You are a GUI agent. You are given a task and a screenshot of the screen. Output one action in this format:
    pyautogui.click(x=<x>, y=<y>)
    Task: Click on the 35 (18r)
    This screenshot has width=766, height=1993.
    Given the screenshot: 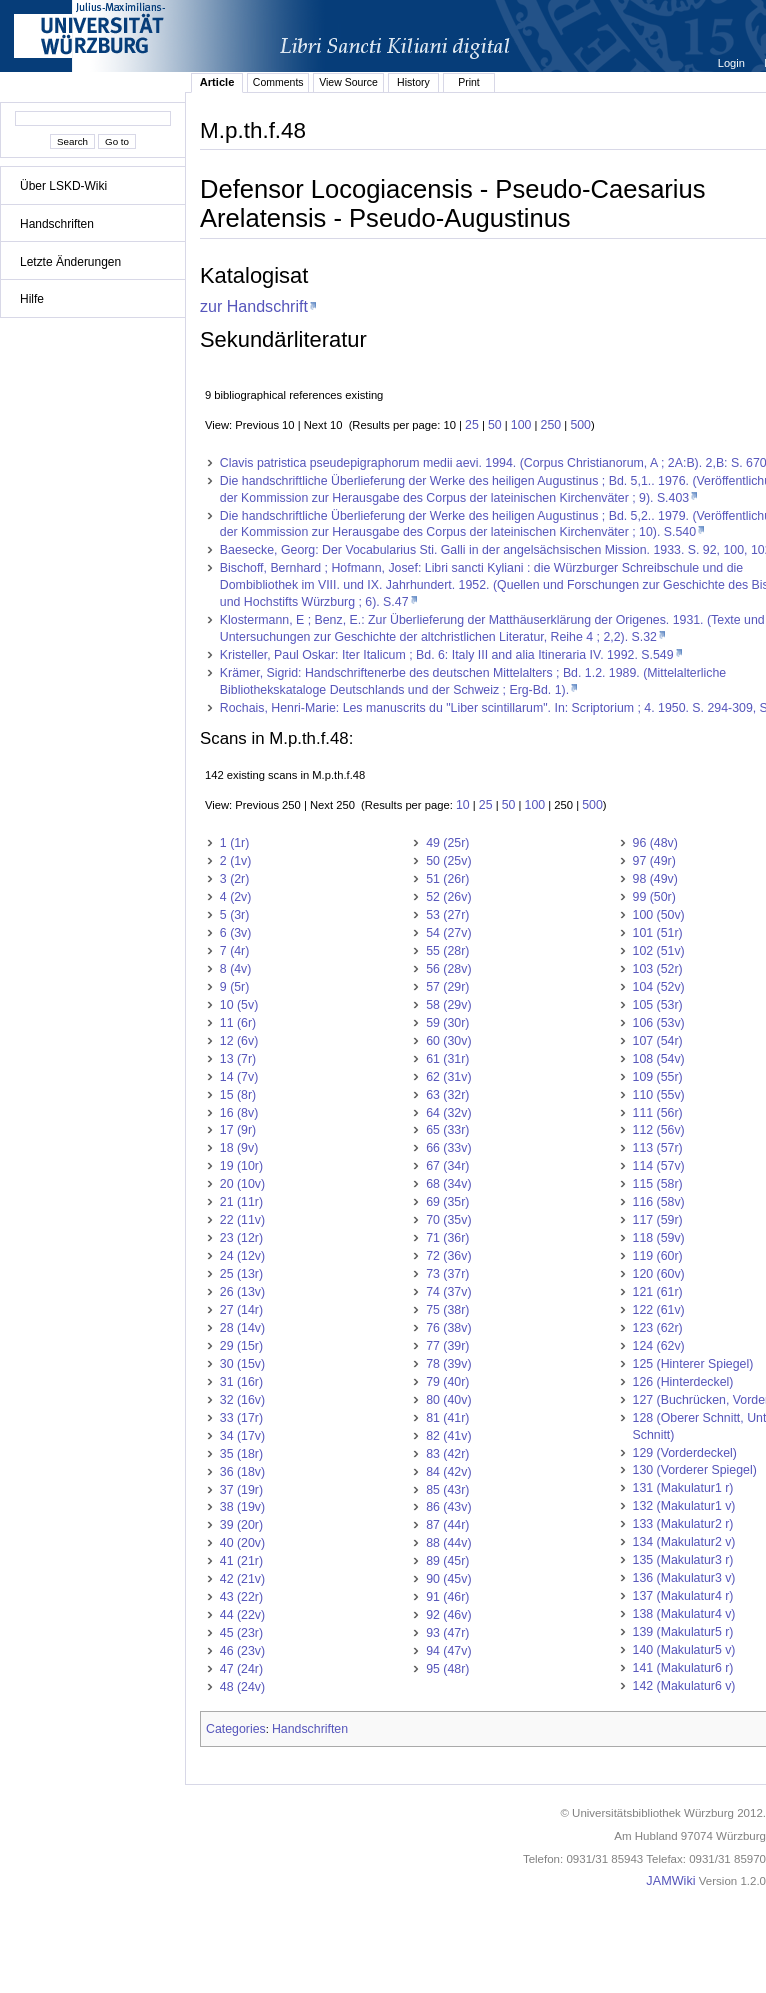 What is the action you would take?
    pyautogui.click(x=241, y=1454)
    